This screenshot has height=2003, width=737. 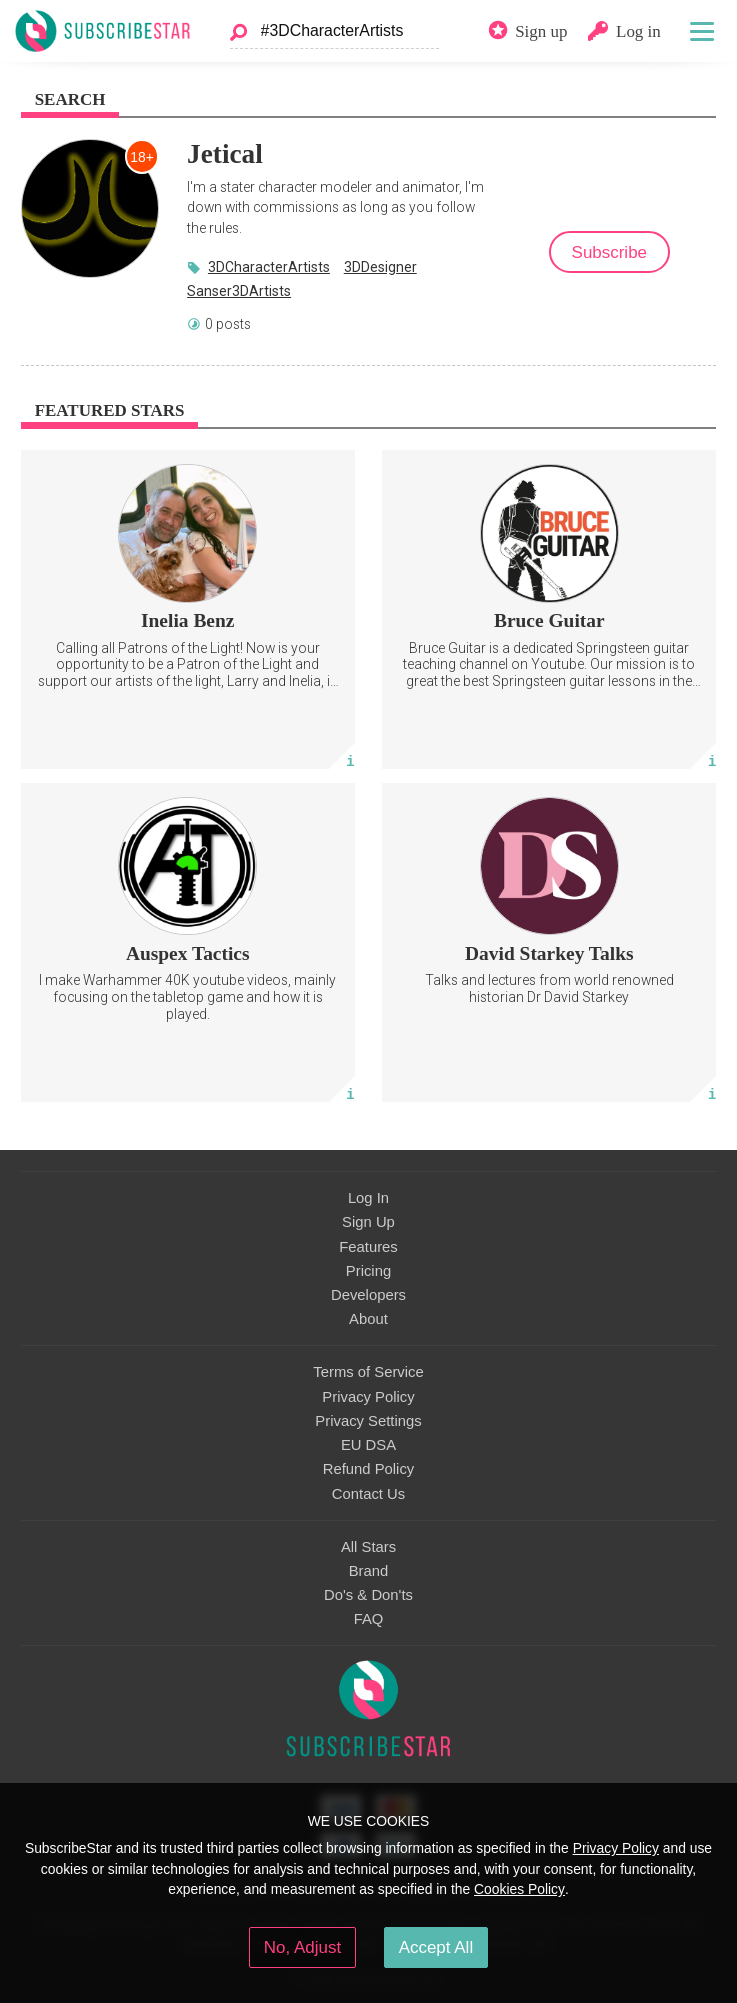 What do you see at coordinates (368, 1222) in the screenshot?
I see `Sign Up` at bounding box center [368, 1222].